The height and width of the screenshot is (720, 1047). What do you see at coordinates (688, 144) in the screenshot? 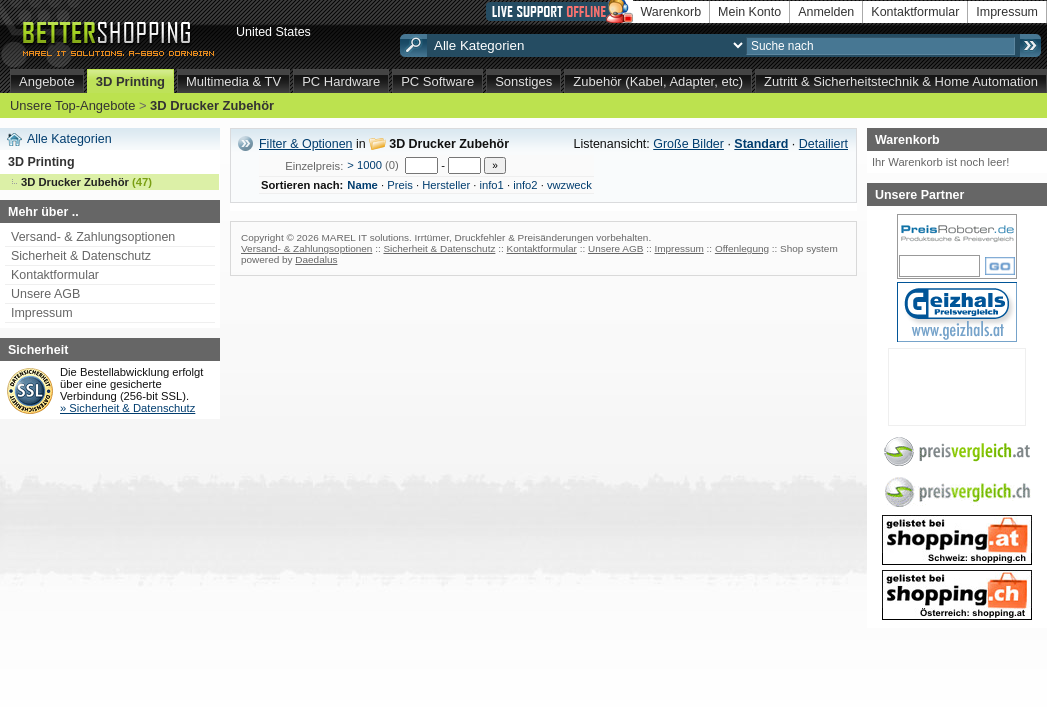
I see `Große Bilder` at bounding box center [688, 144].